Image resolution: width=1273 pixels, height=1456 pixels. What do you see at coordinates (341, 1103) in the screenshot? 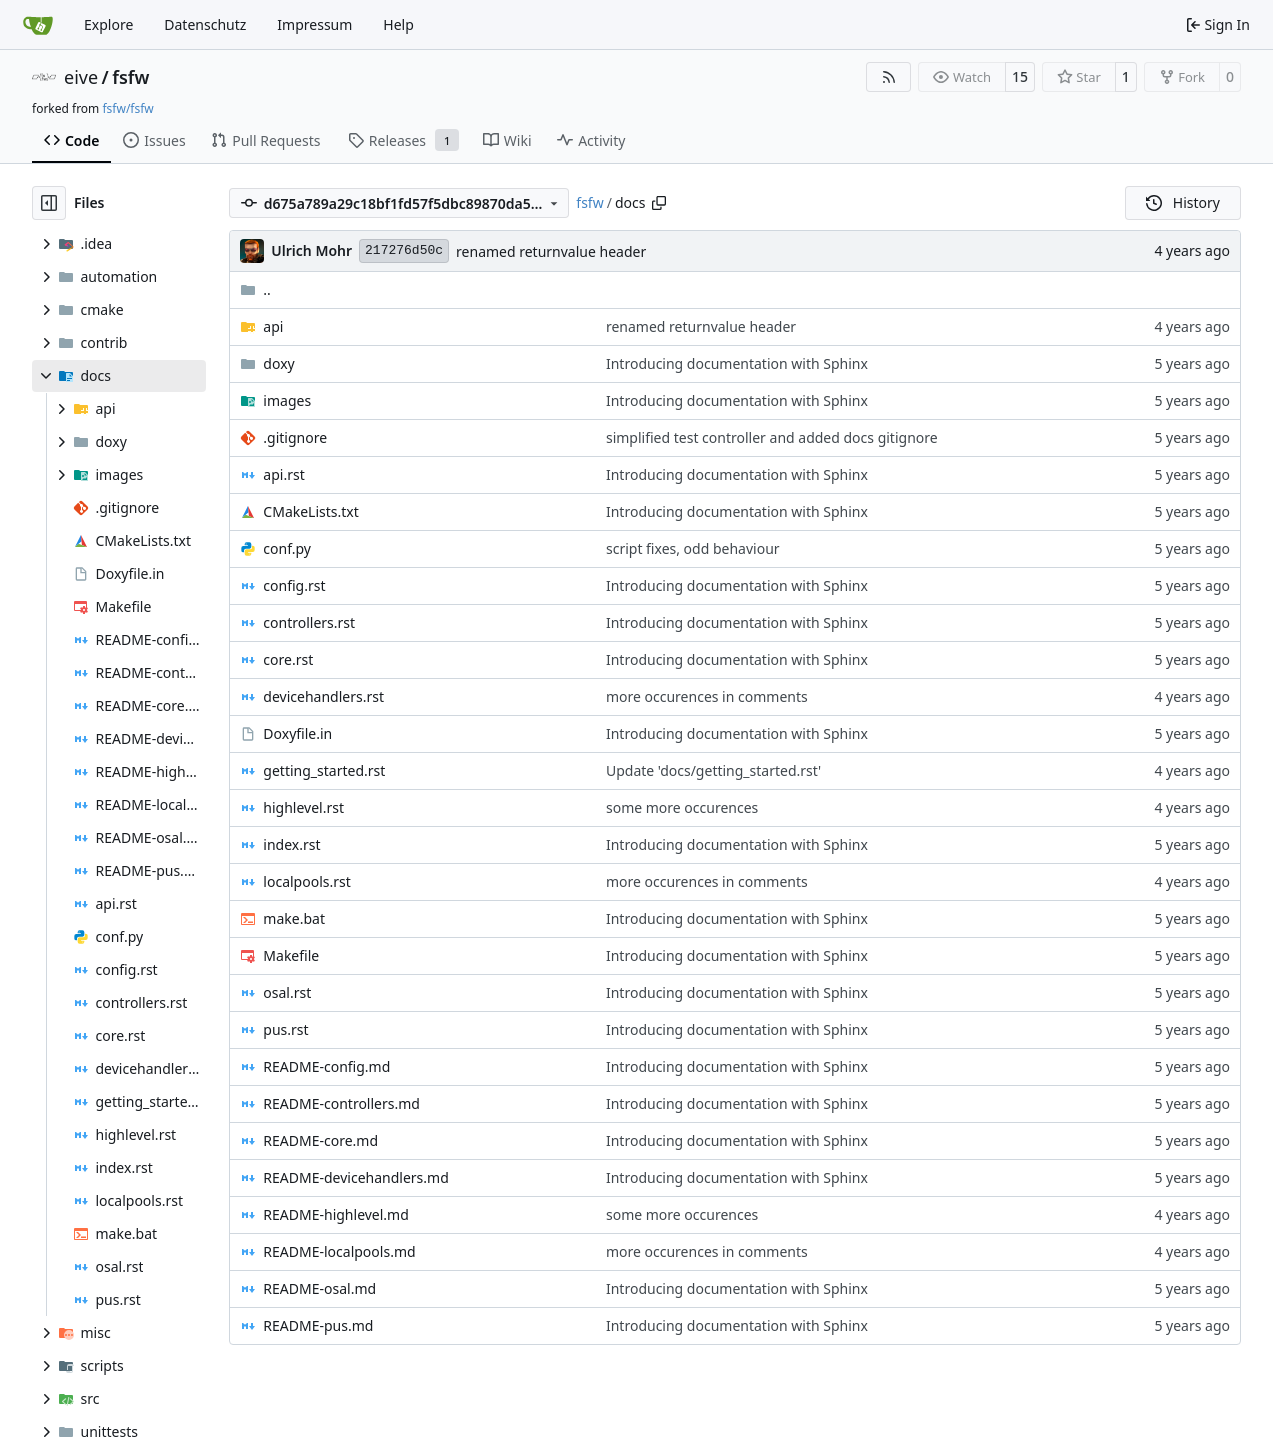
I see `README-controllers.md` at bounding box center [341, 1103].